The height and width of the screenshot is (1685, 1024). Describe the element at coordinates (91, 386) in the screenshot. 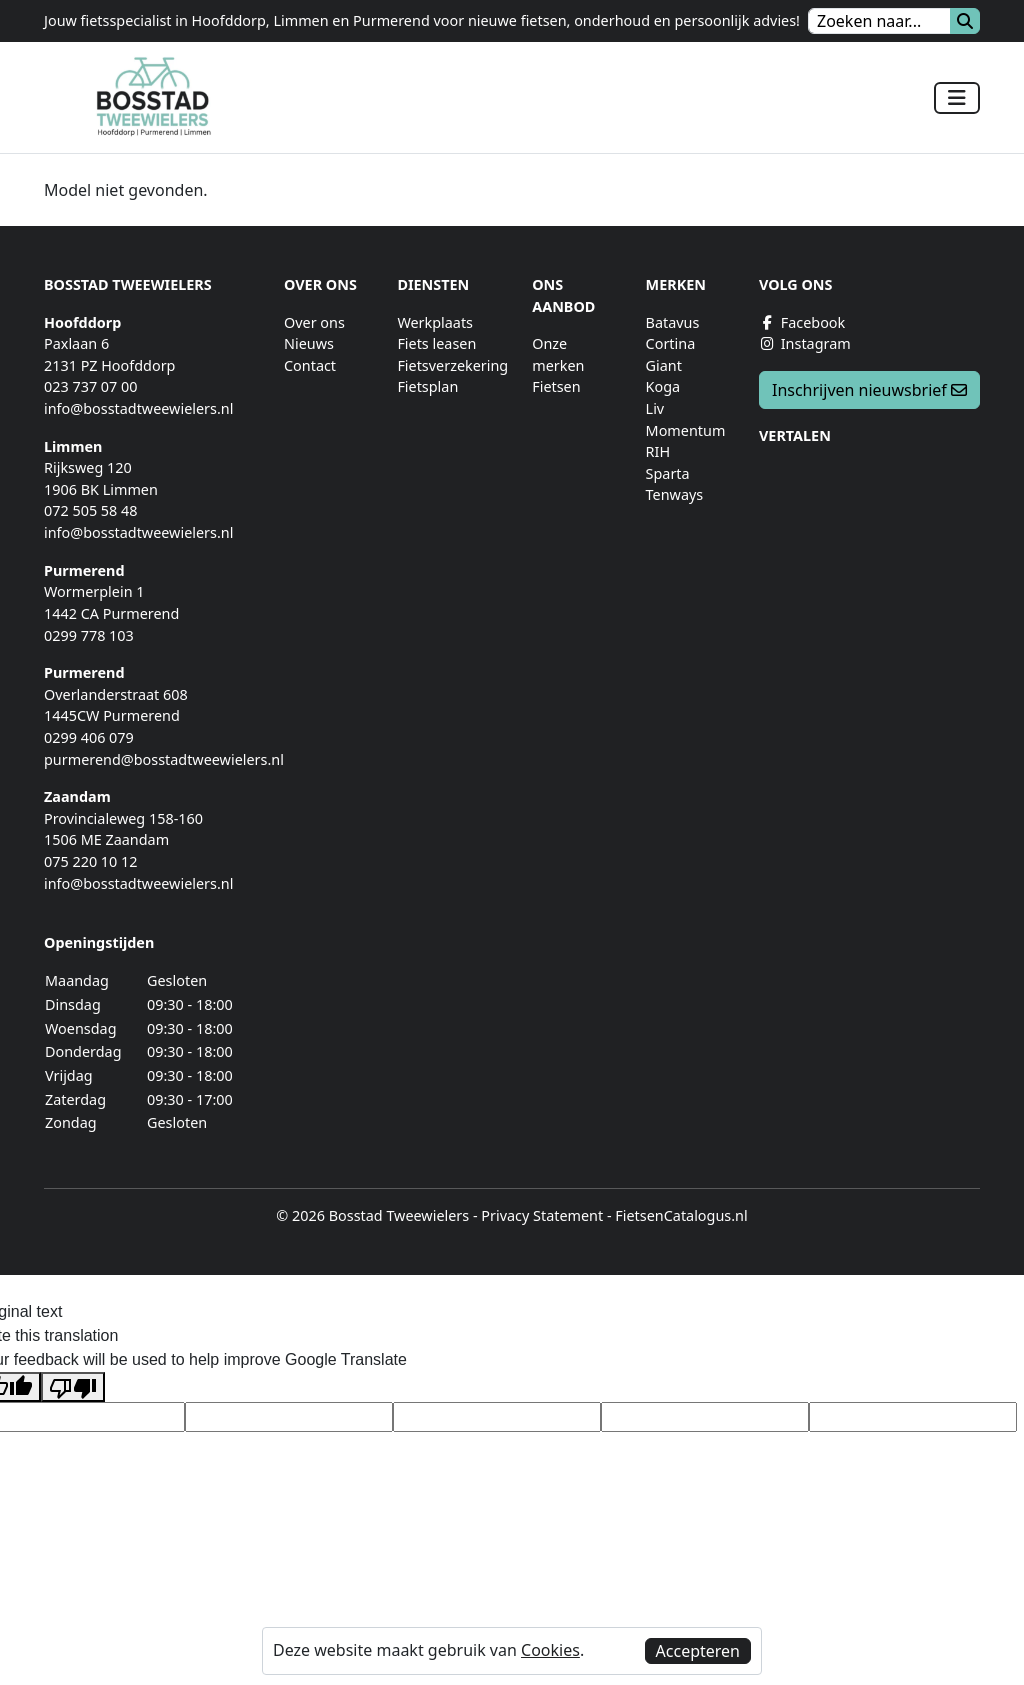

I see `023 737 07 00` at that location.